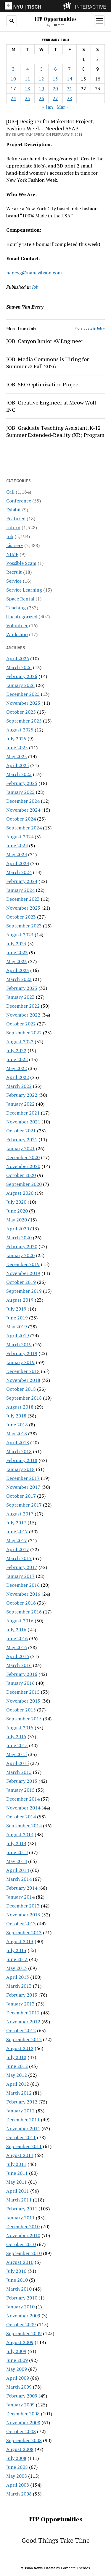 The width and height of the screenshot is (111, 2576). What do you see at coordinates (16, 1540) in the screenshot?
I see `May 2017` at bounding box center [16, 1540].